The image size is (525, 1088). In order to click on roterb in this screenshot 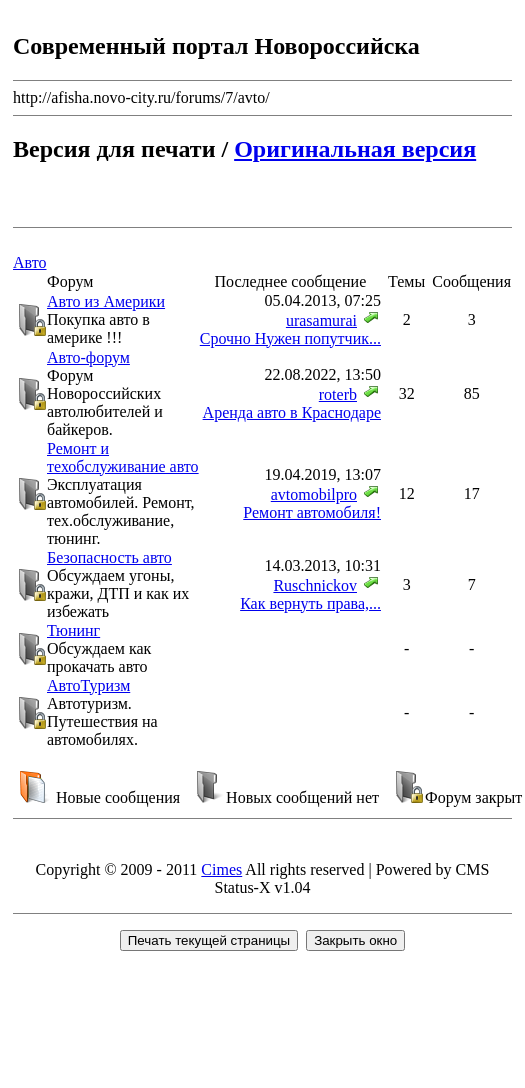, I will do `click(338, 394)`.